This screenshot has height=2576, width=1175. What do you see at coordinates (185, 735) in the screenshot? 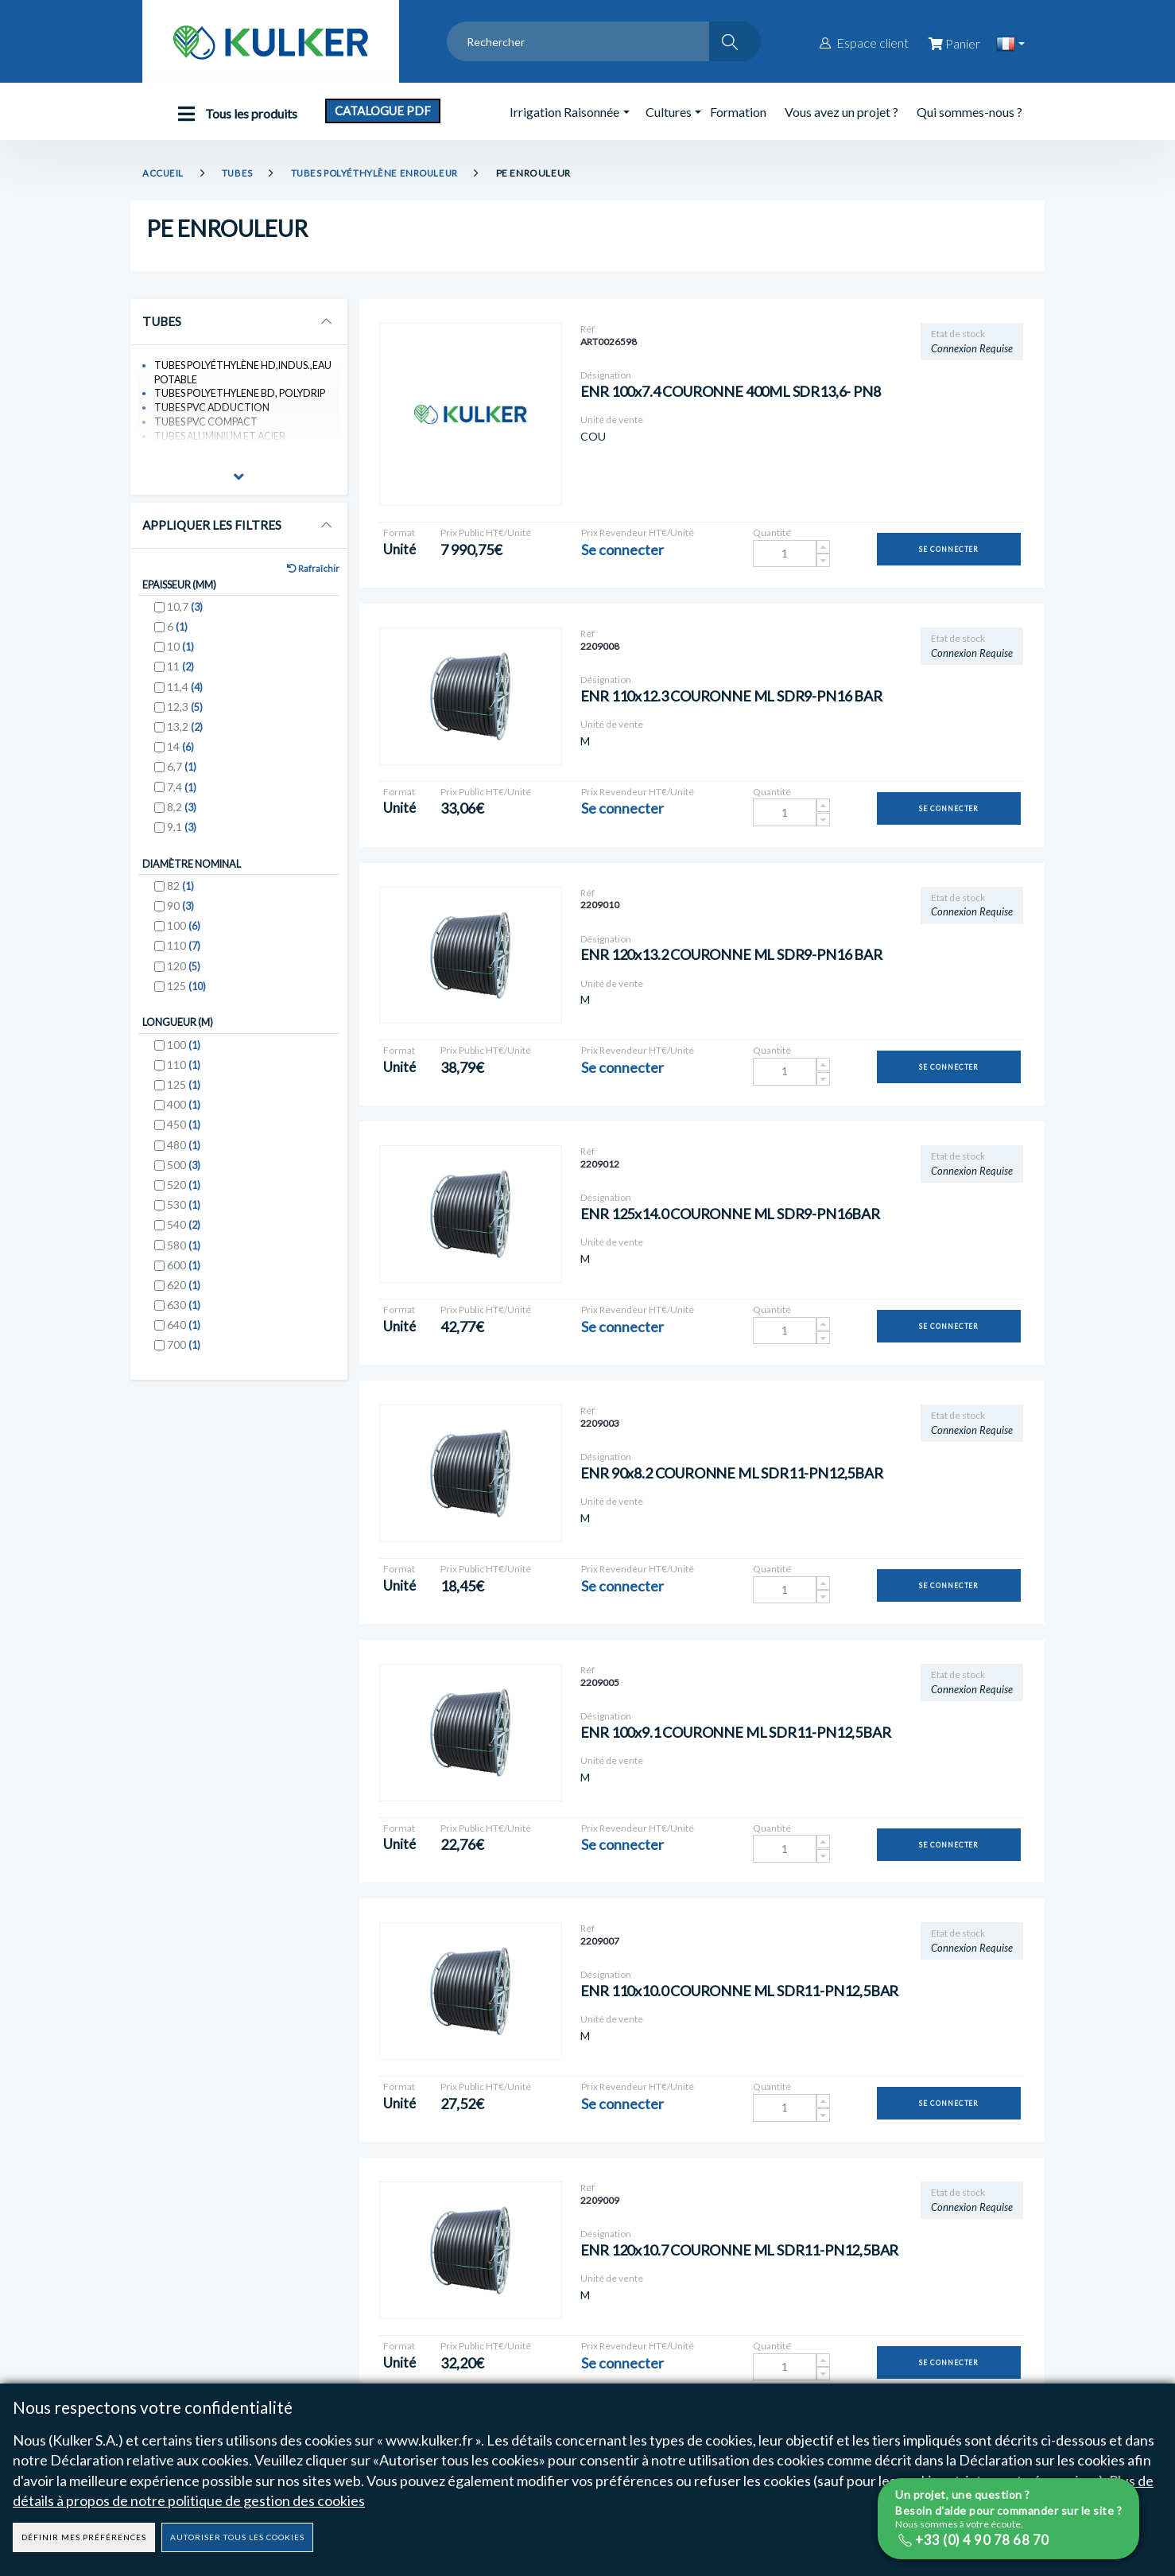
I see `13,2` at bounding box center [185, 735].